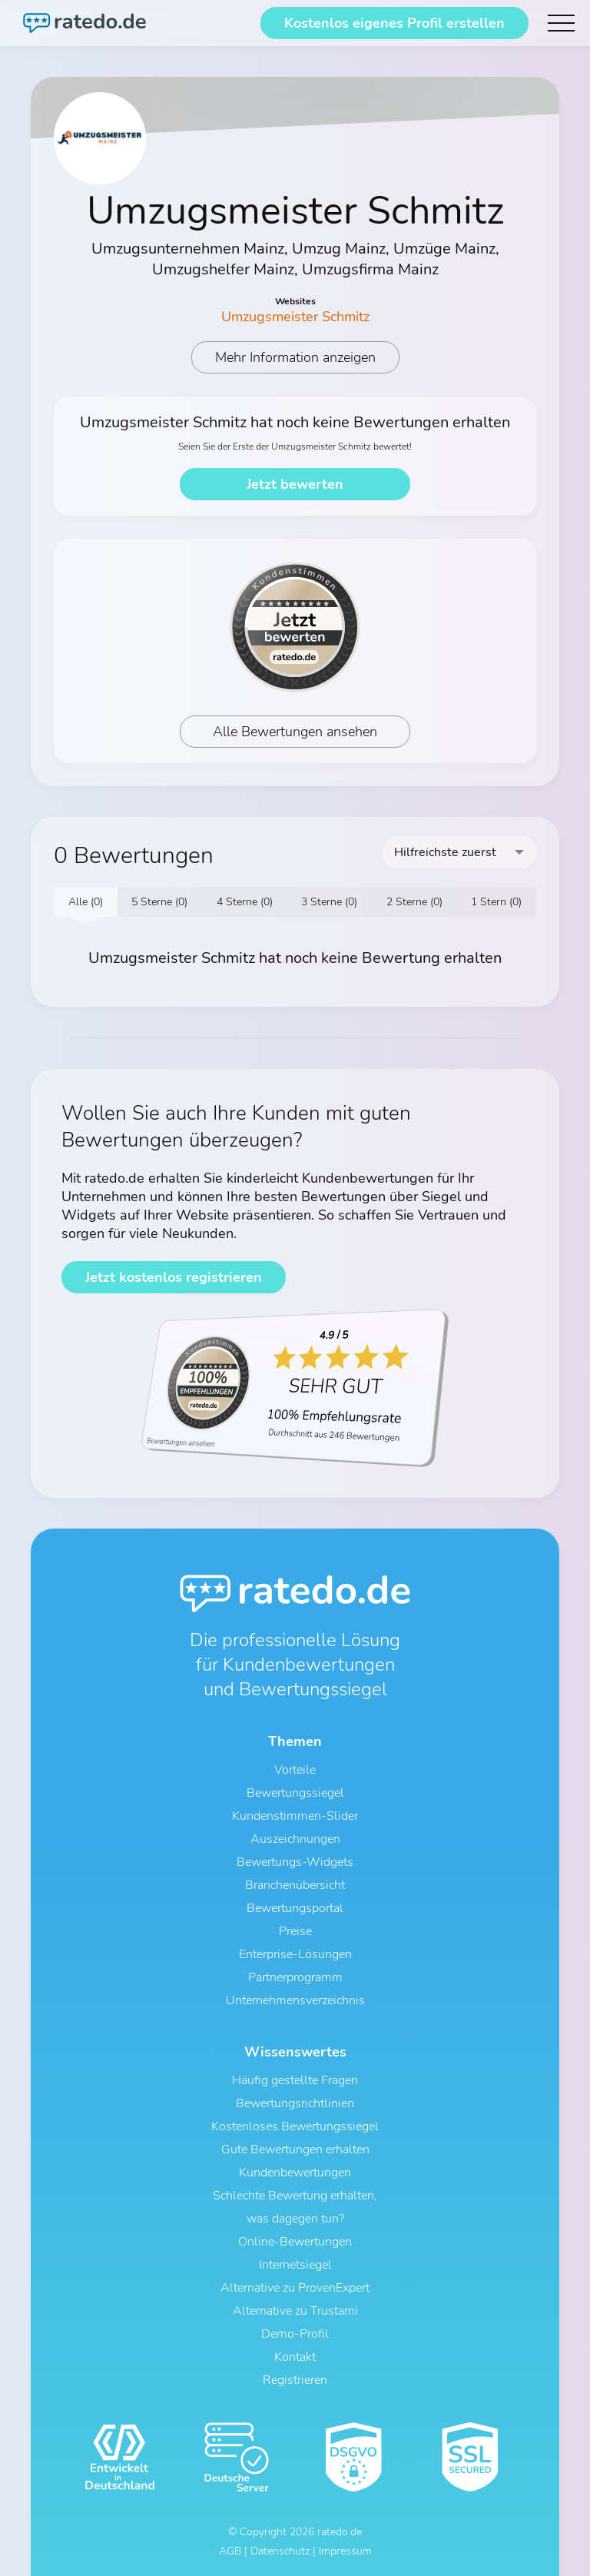 Image resolution: width=590 pixels, height=2576 pixels. What do you see at coordinates (295, 2126) in the screenshot?
I see `Kostenloses Bewertungssiegel` at bounding box center [295, 2126].